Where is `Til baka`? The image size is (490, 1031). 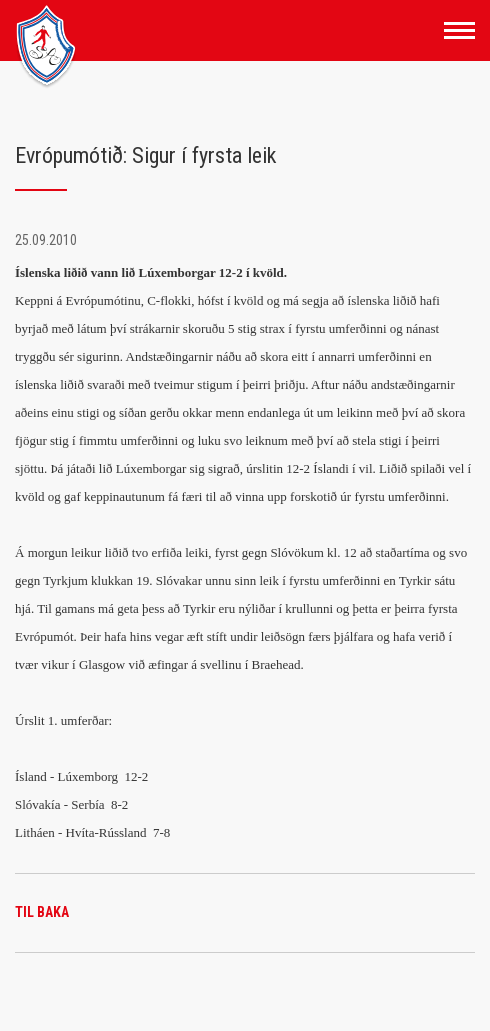
Til baka is located at coordinates (42, 912).